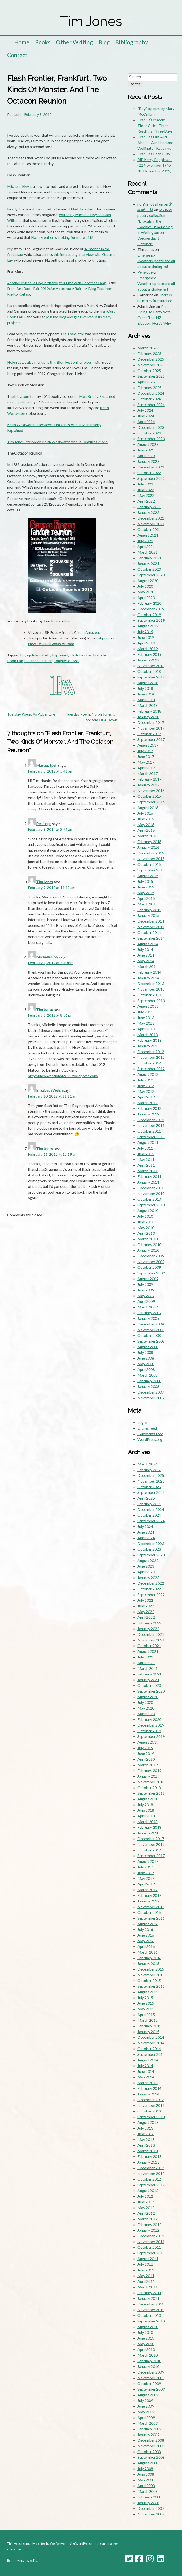  I want to click on December 2009, so click(150, 1256).